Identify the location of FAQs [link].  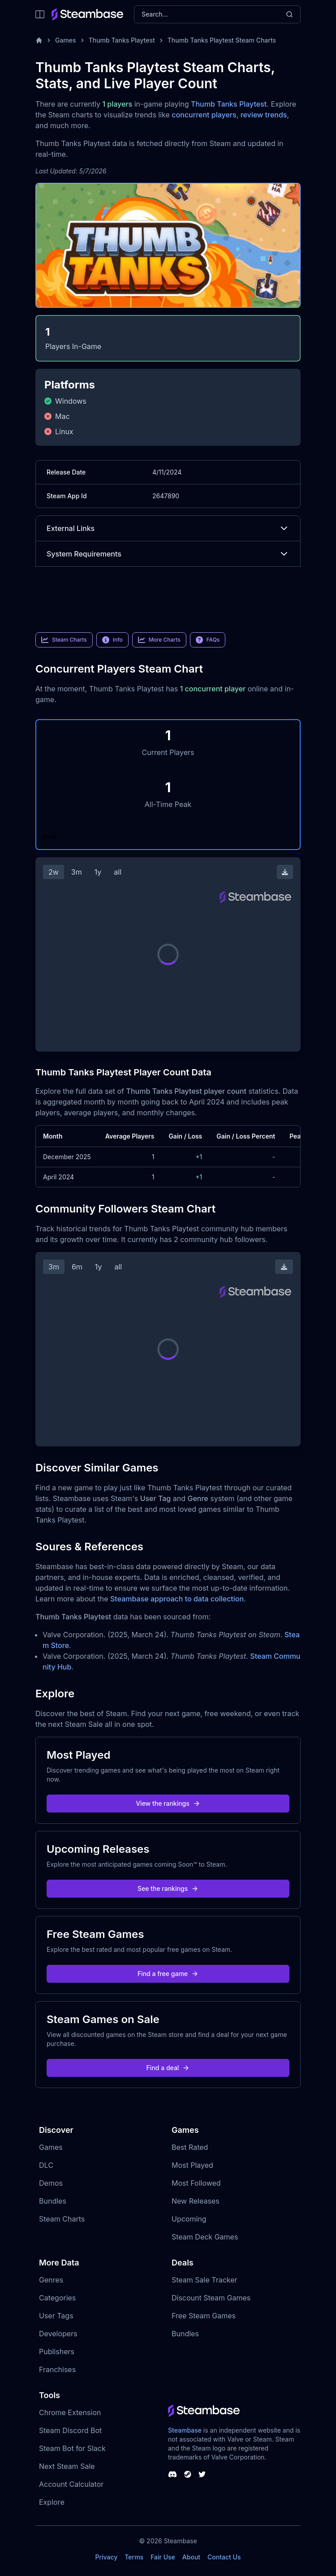
(208, 639).